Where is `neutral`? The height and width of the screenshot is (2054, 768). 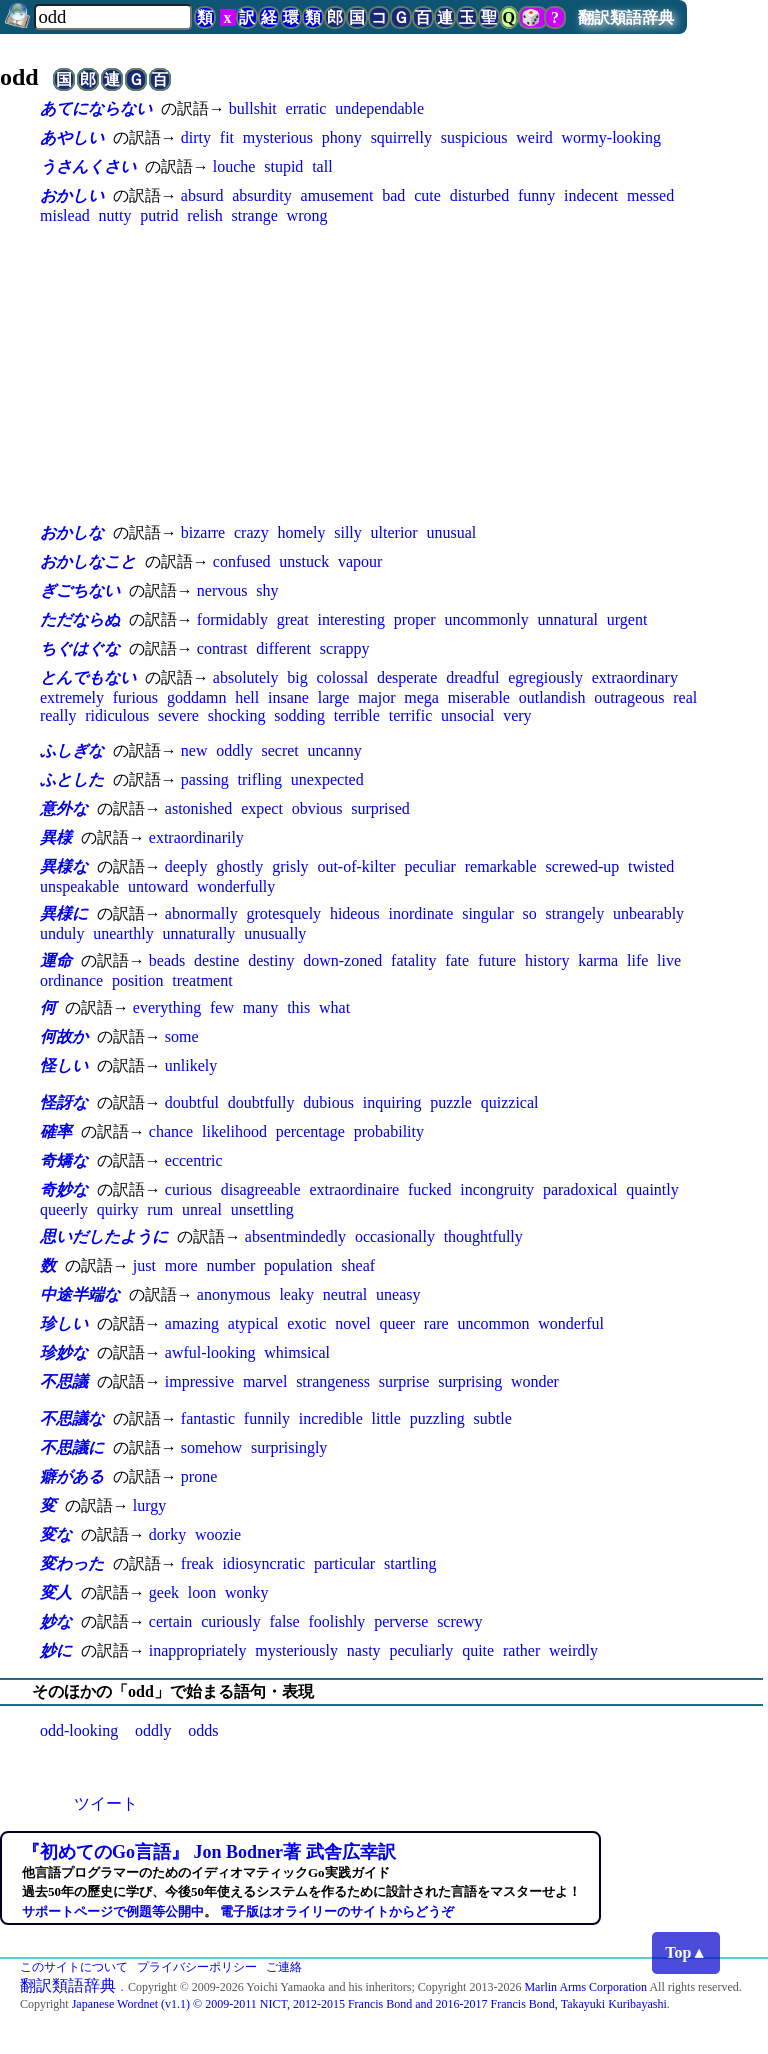 neutral is located at coordinates (345, 1294).